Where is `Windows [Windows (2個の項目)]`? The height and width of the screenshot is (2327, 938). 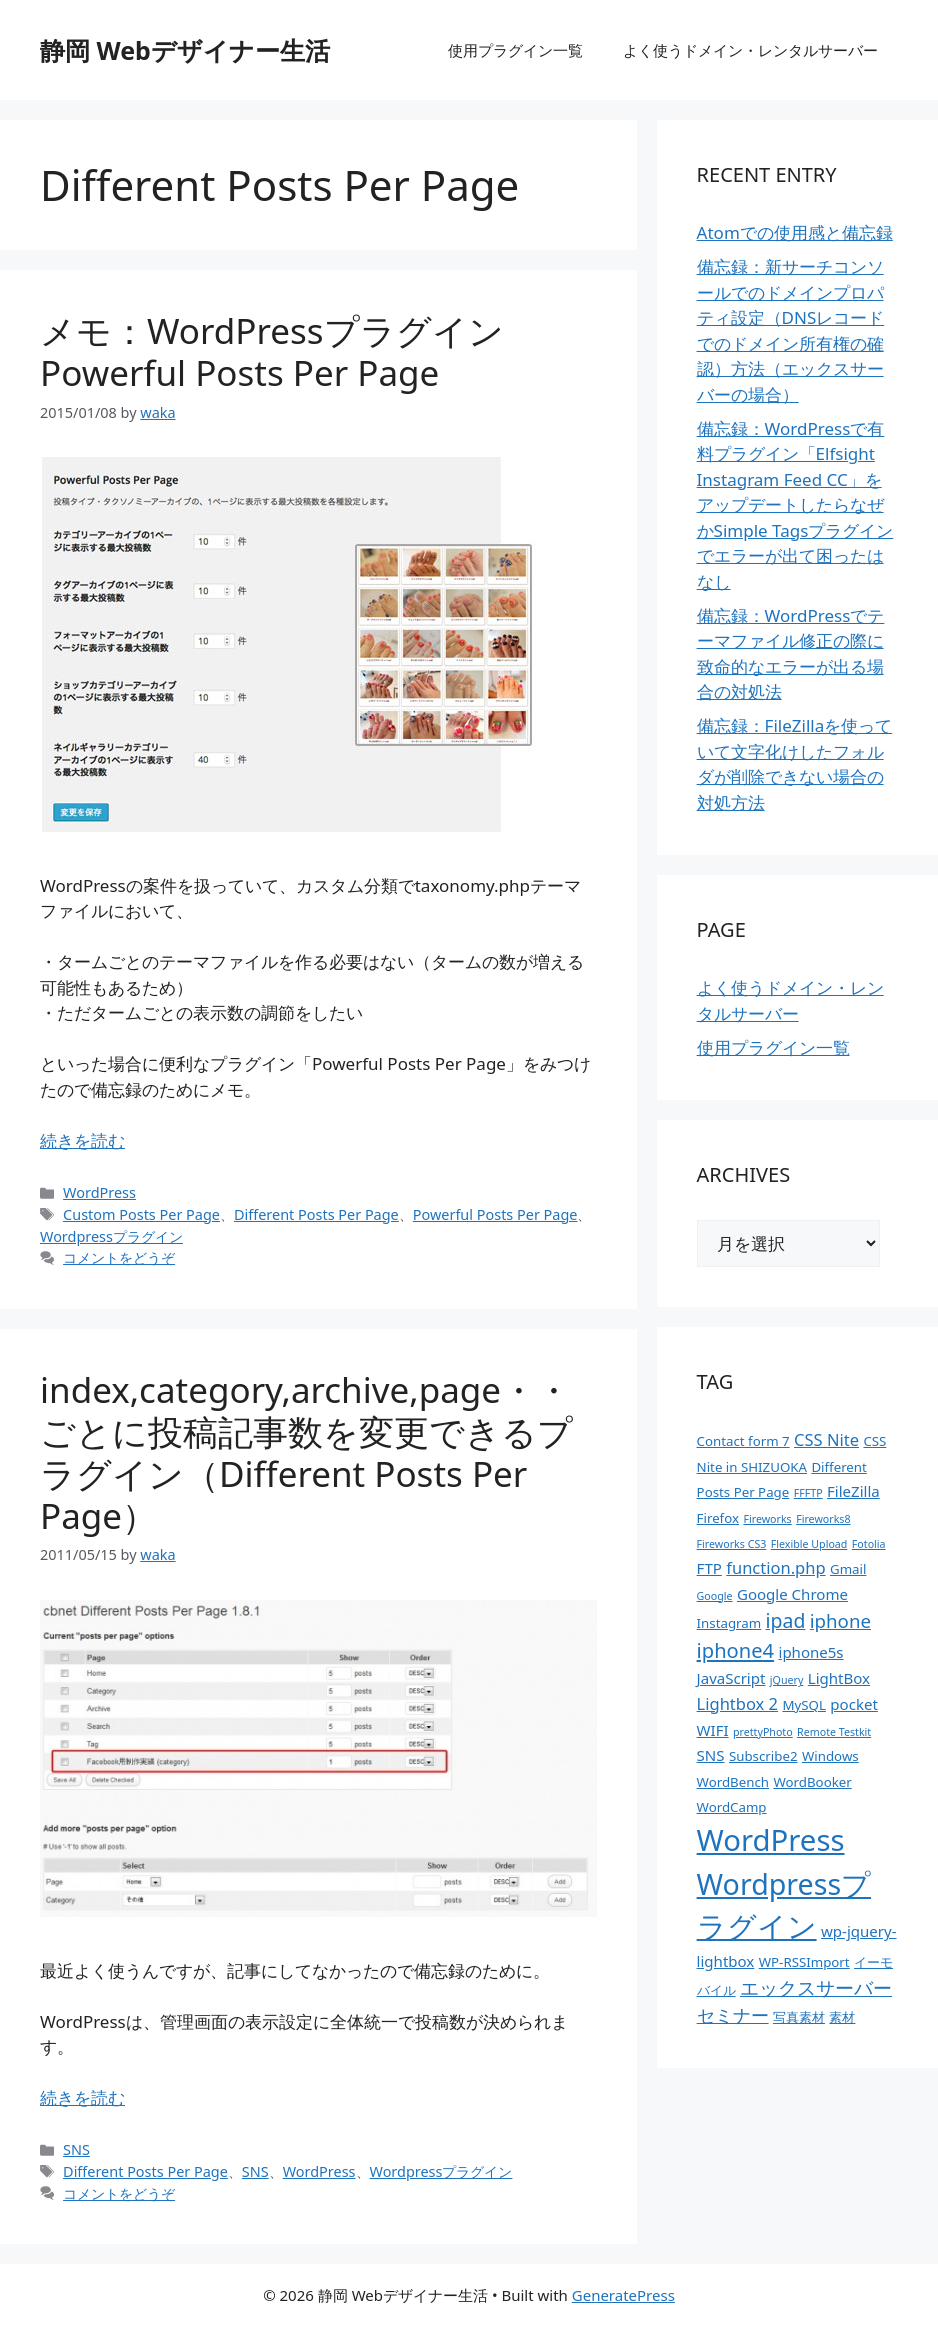 Windows [Windows (2個の項目)] is located at coordinates (830, 1756).